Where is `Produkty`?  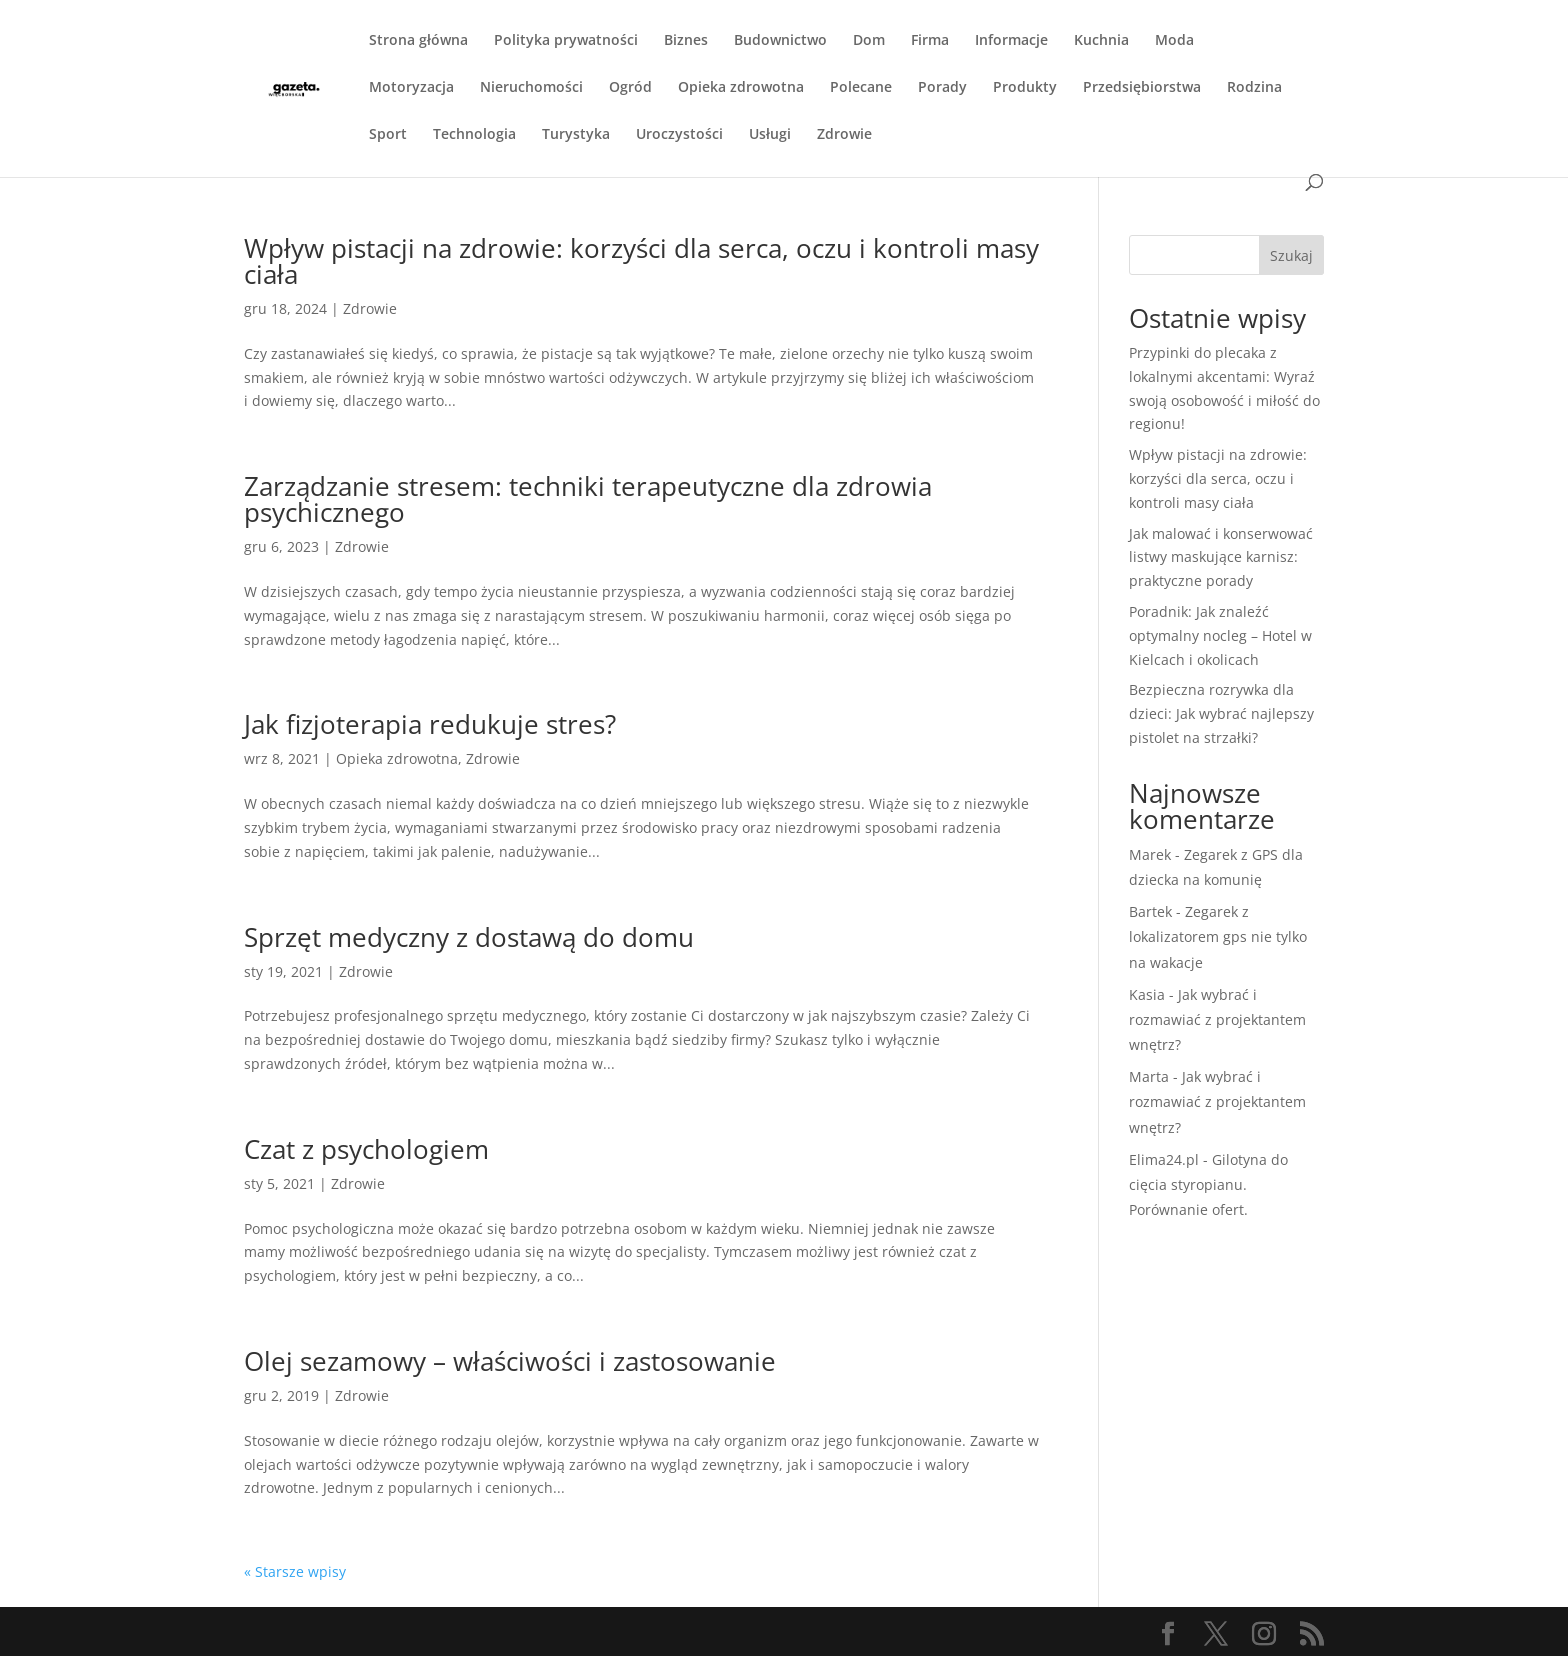 Produkty is located at coordinates (1025, 88).